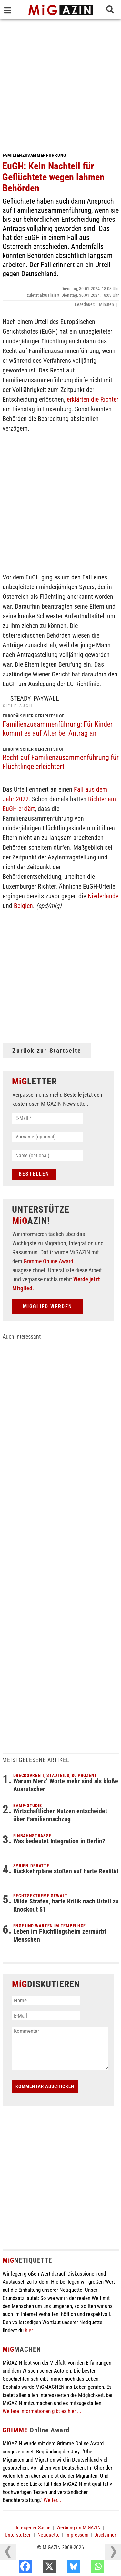  I want to click on [Vorname (optional)], so click(47, 1137).